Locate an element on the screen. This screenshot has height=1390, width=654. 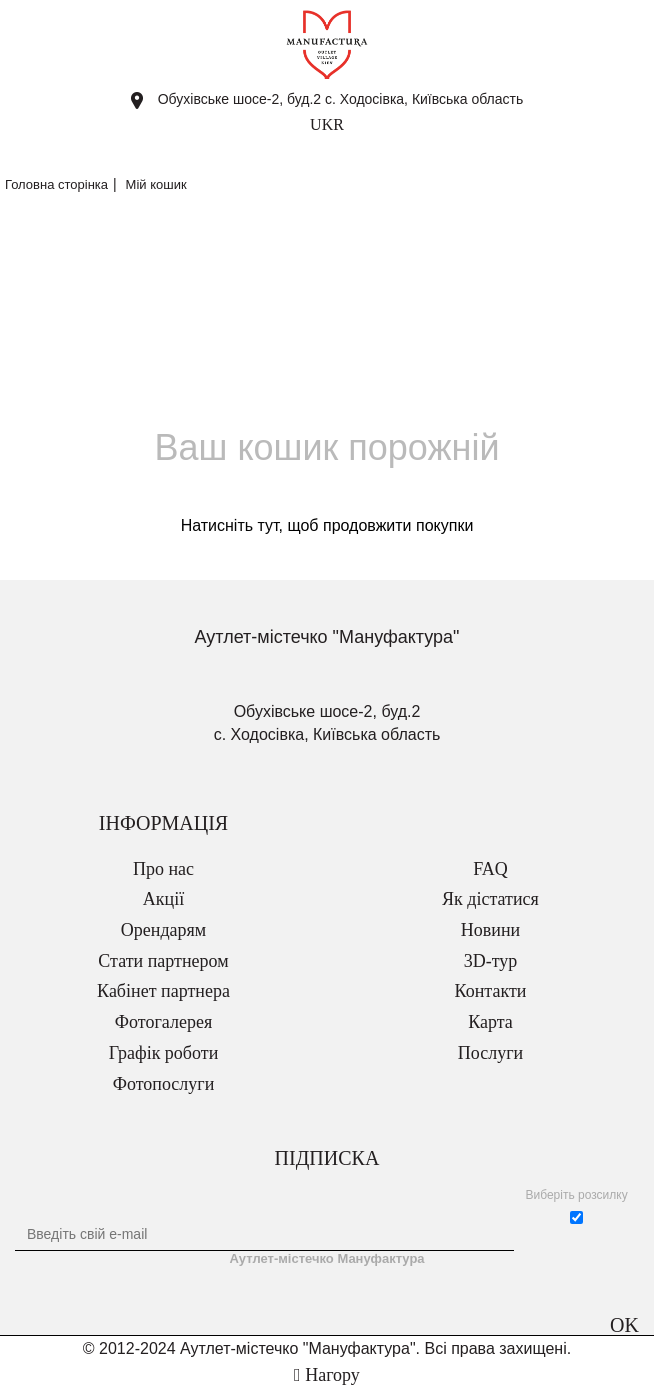
Новини is located at coordinates (490, 930).